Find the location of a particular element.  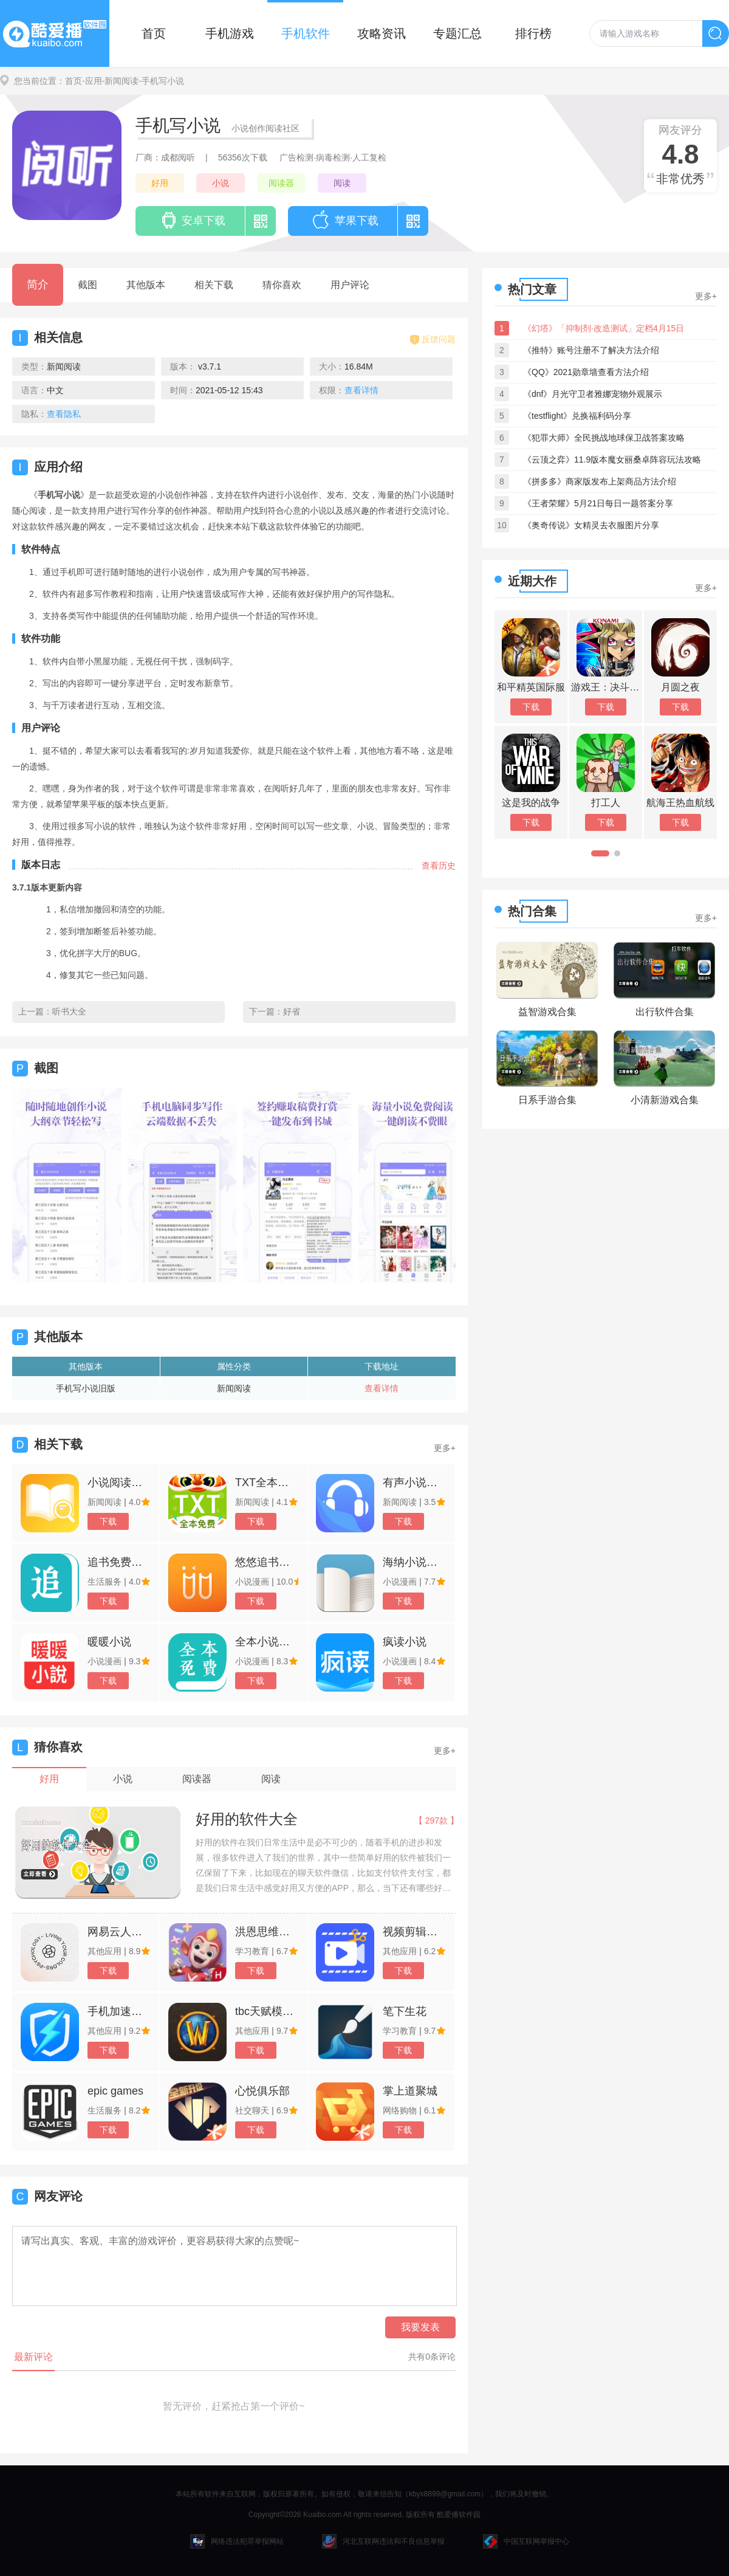

《拼多多》商家版发布上架商品方法介绍 is located at coordinates (599, 481).